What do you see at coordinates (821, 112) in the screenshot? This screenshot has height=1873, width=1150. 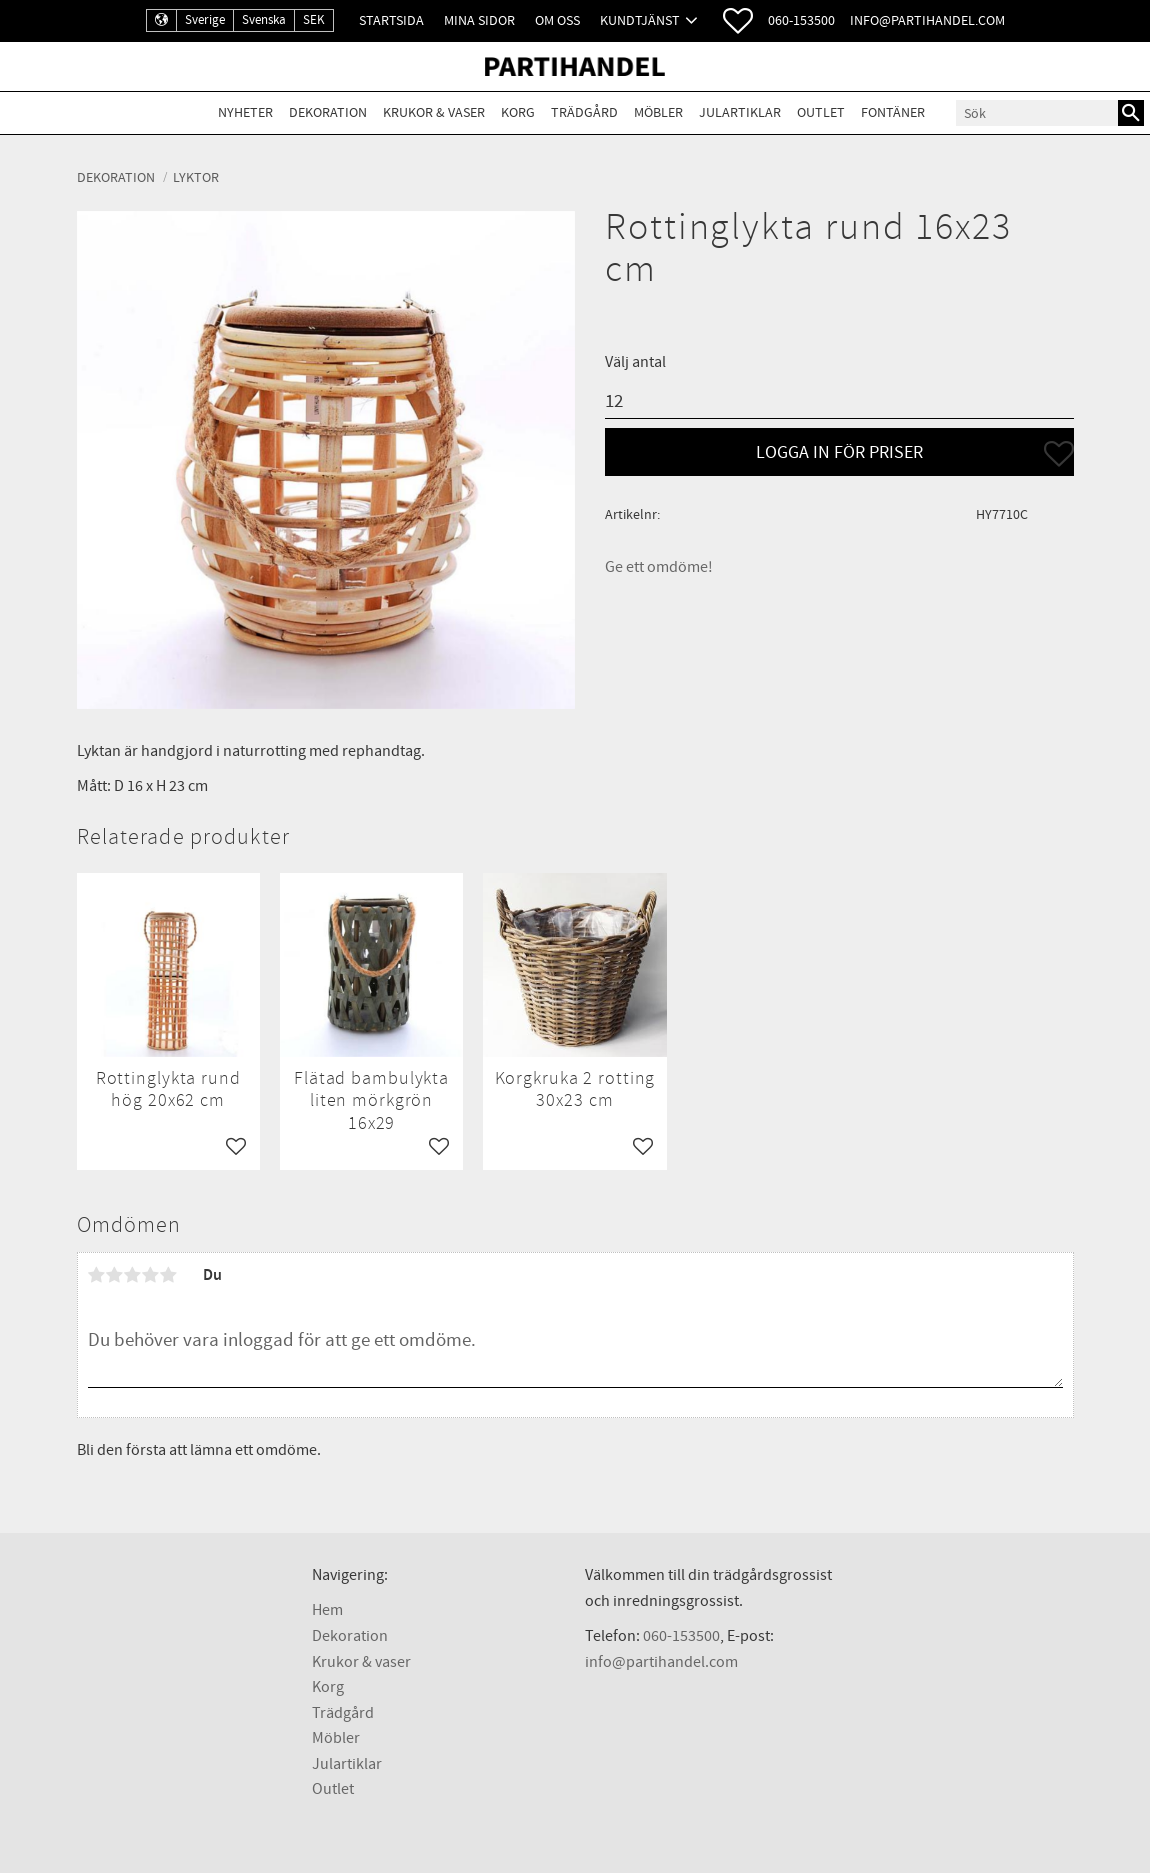 I see `Outlet [menuitem]` at bounding box center [821, 112].